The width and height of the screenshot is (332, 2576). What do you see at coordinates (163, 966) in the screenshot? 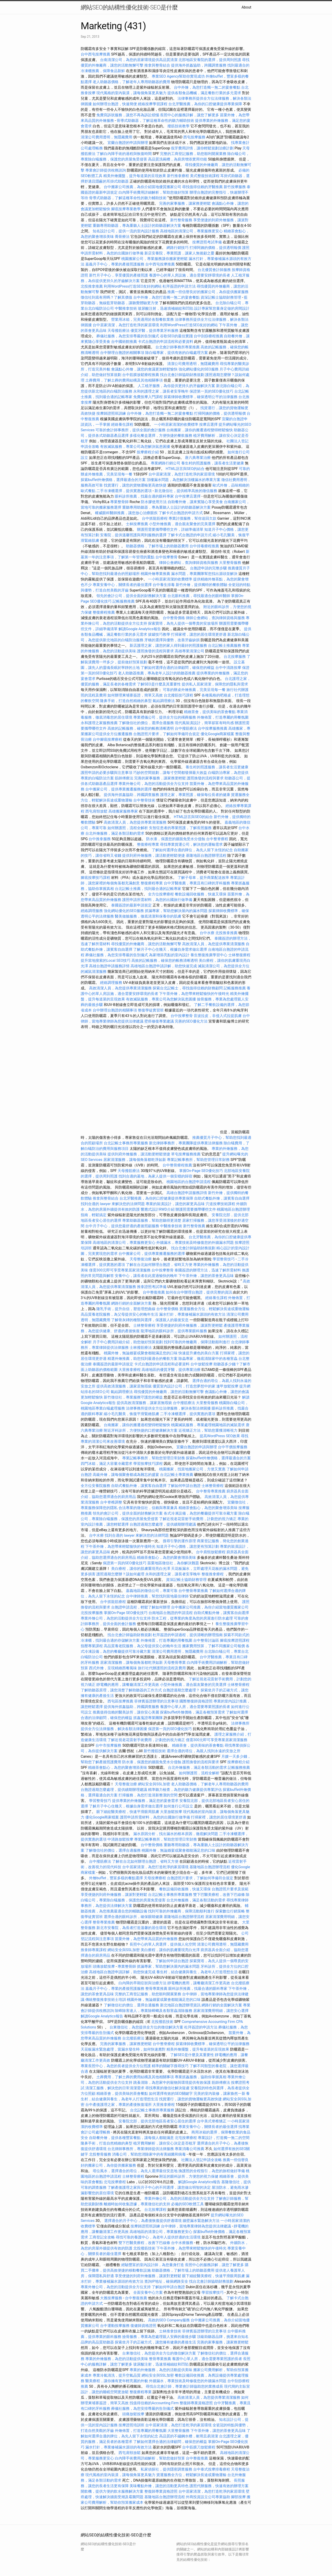
I see `高雄地區台胞證申請詳解，助您快速完成` at bounding box center [163, 966].